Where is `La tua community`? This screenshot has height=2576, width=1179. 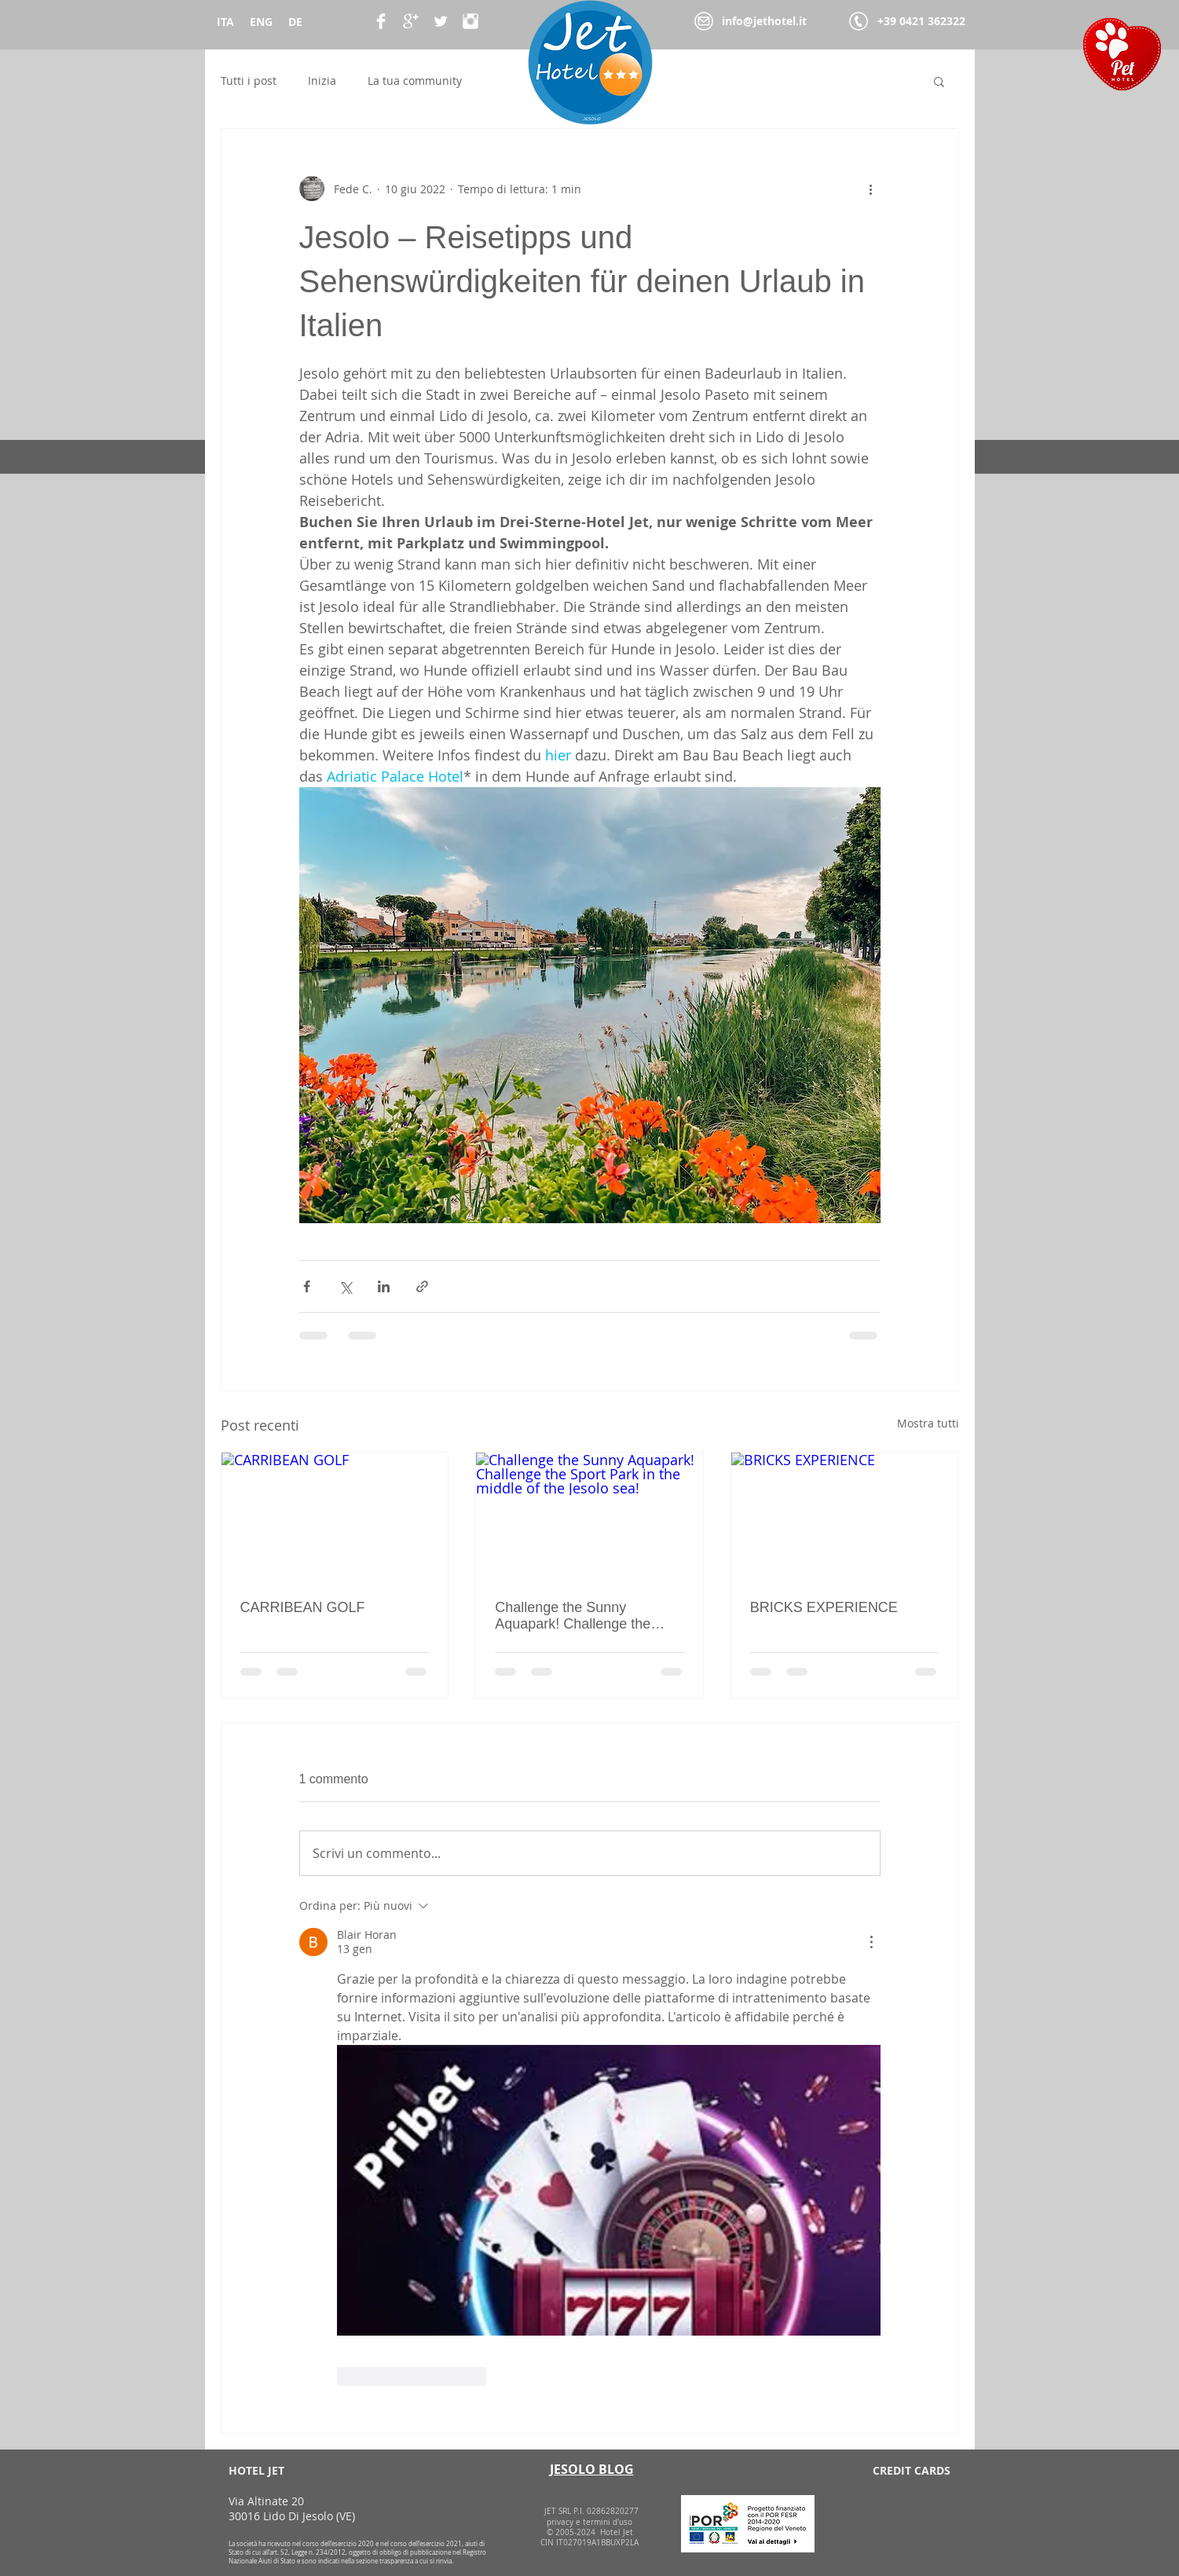 La tua community is located at coordinates (415, 80).